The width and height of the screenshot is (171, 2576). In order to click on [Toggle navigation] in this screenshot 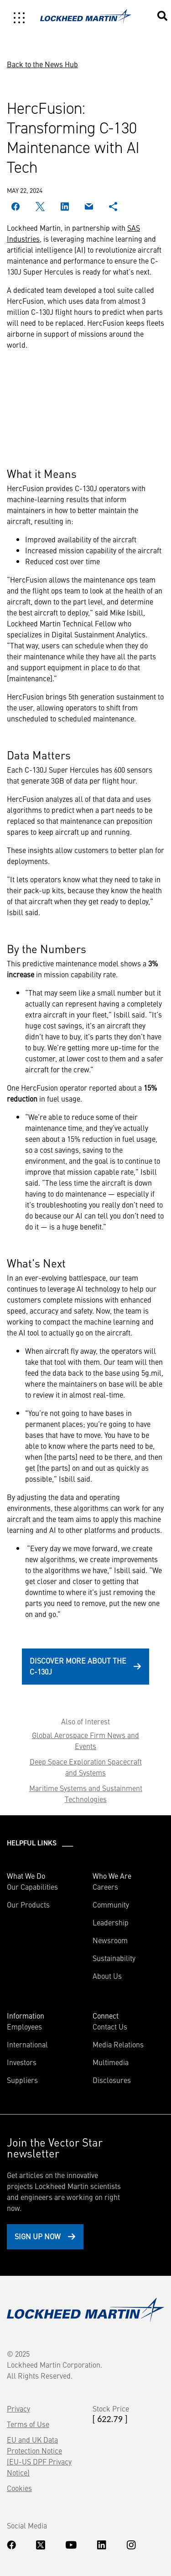, I will do `click(19, 18)`.